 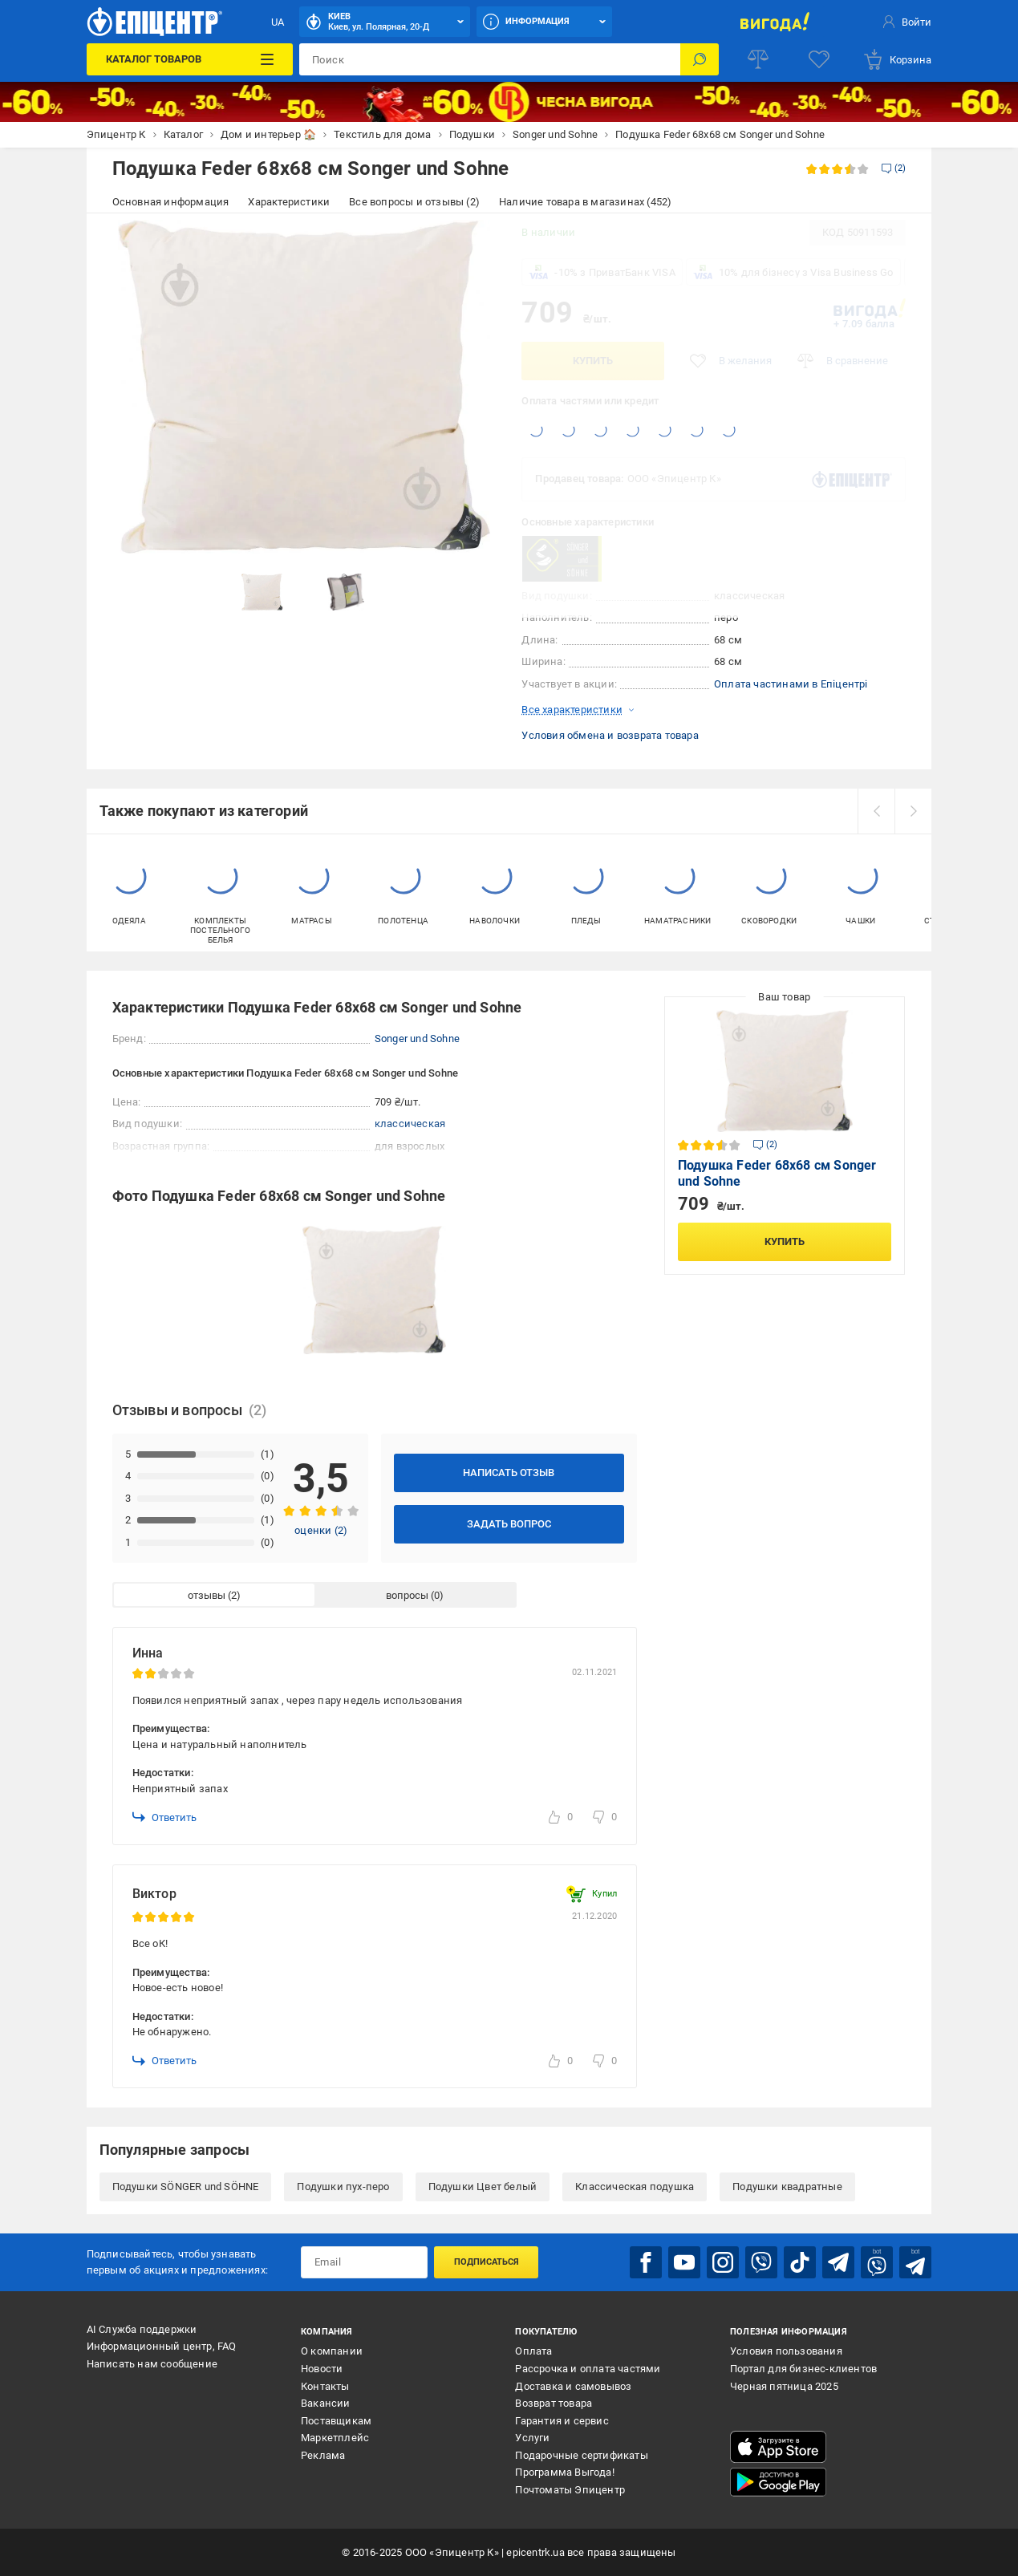 I want to click on [prev], so click(x=876, y=811).